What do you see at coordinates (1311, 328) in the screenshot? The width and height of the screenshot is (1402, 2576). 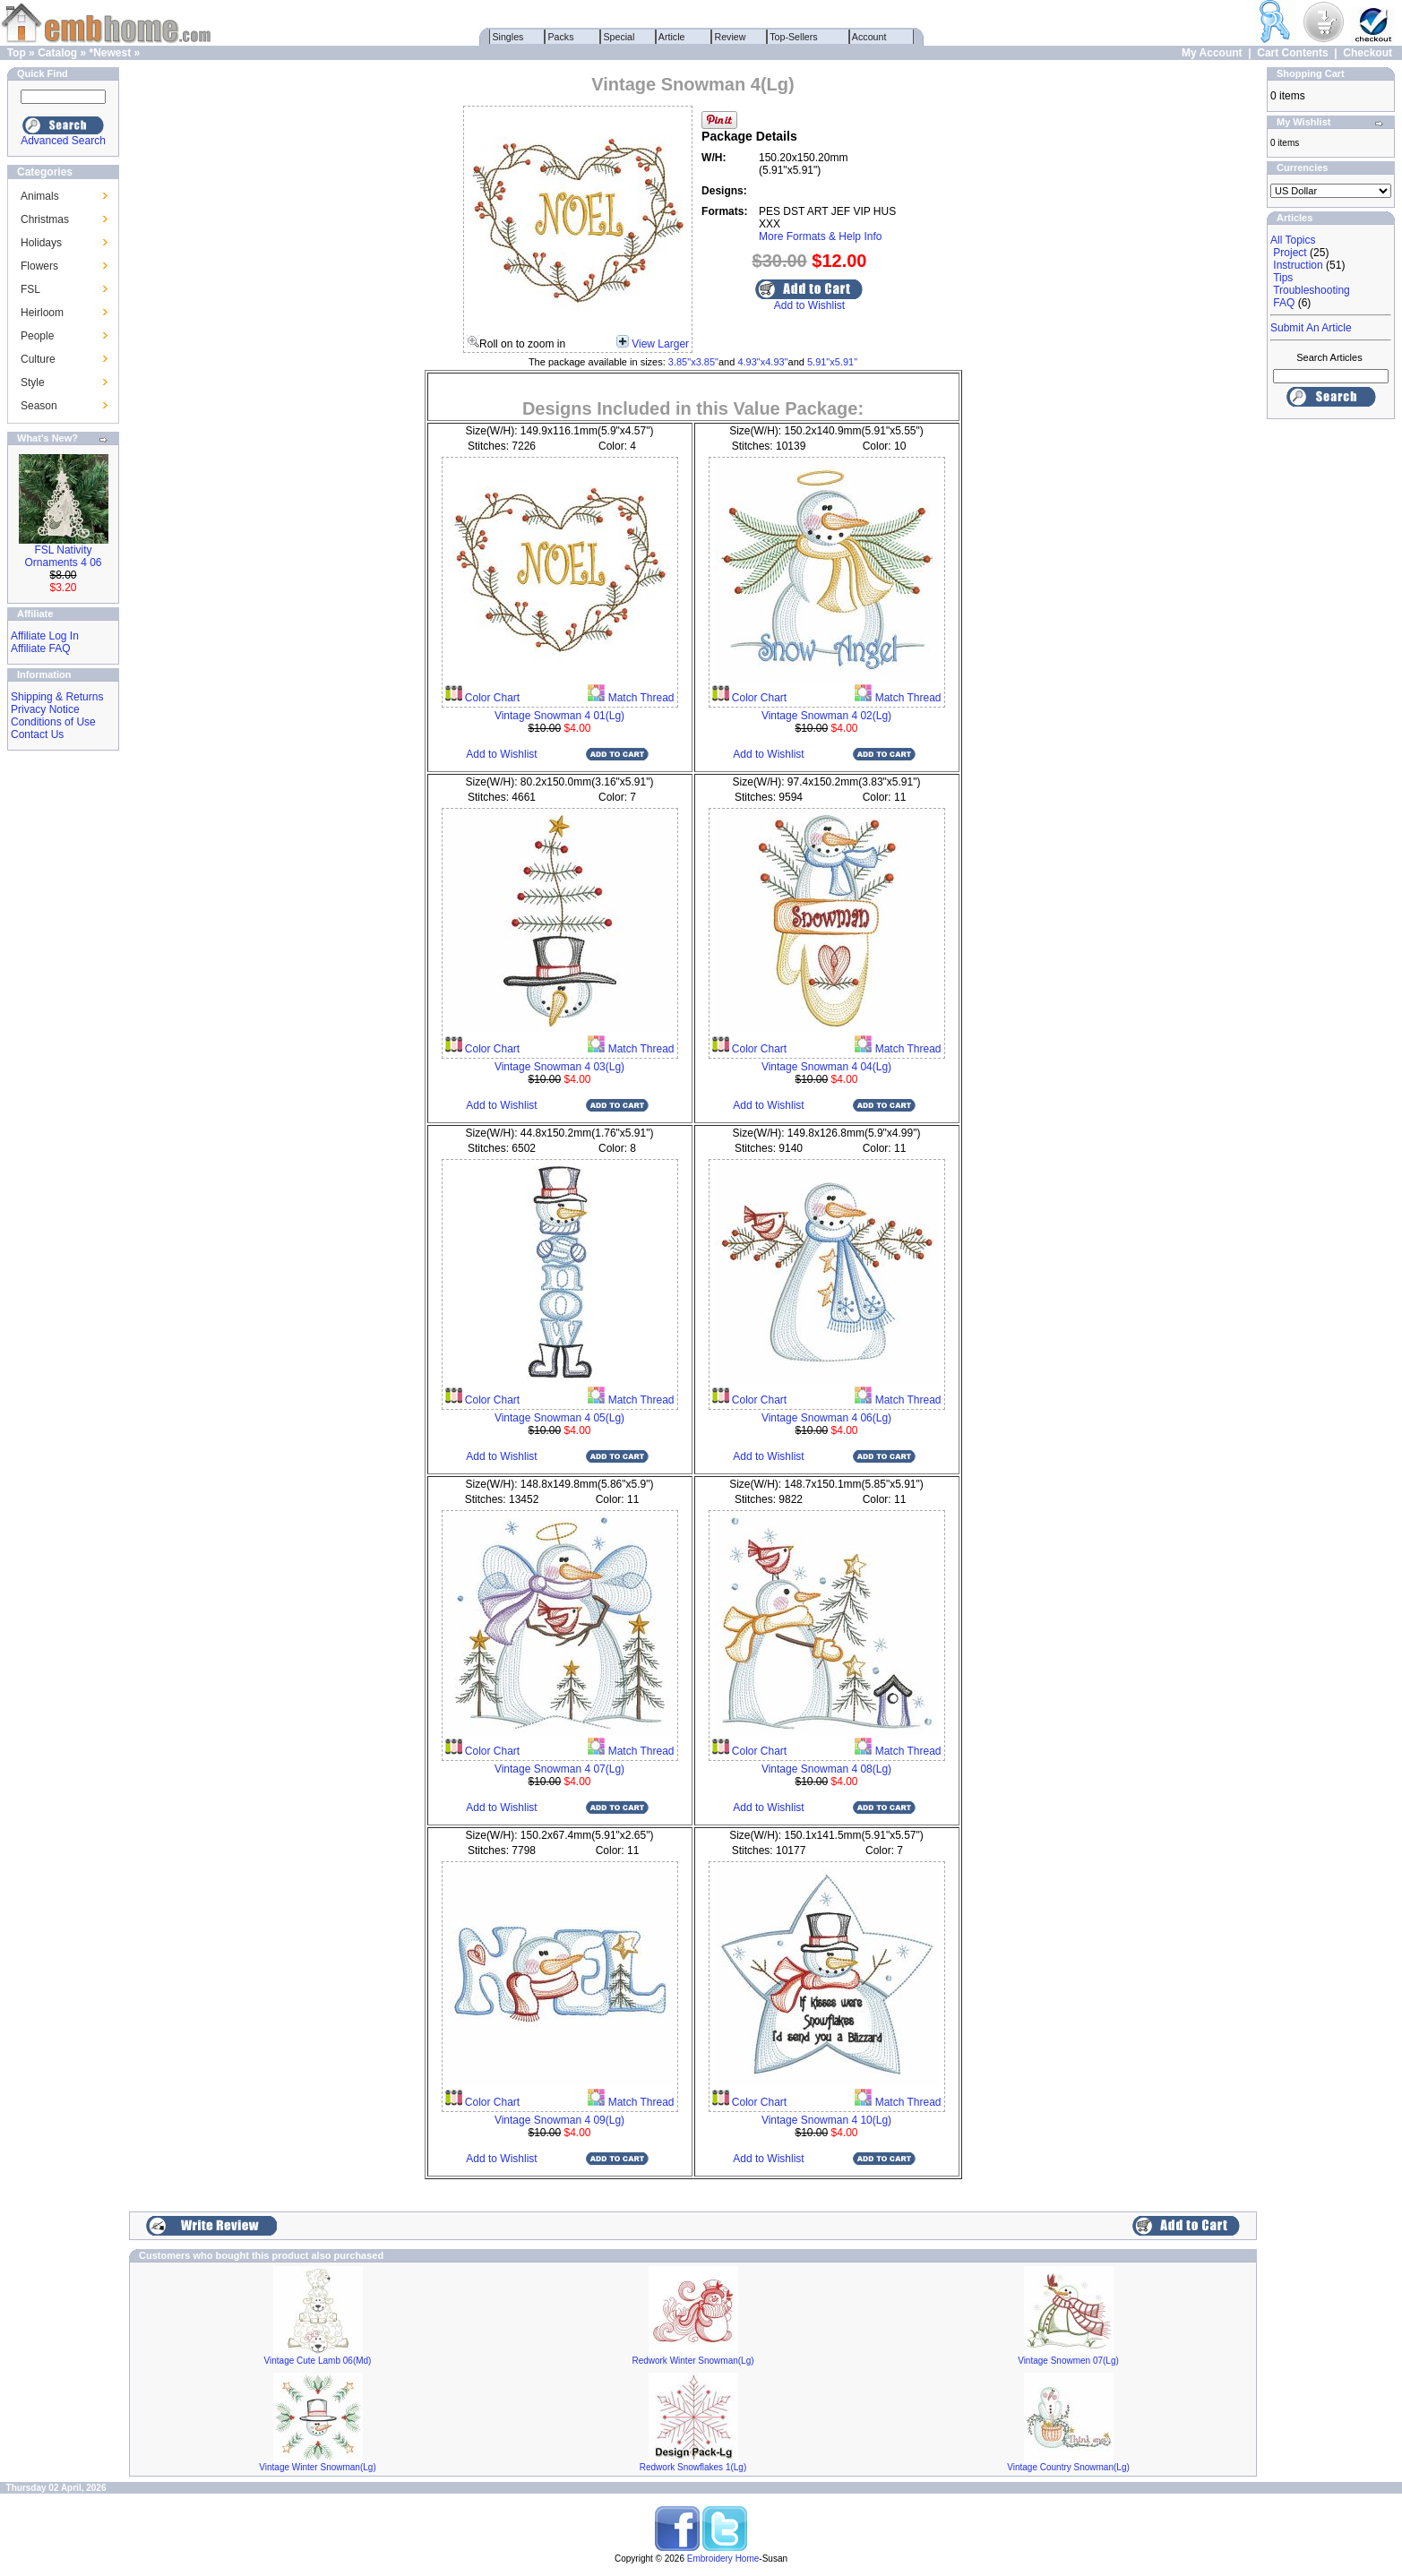 I see `Submit An Article` at bounding box center [1311, 328].